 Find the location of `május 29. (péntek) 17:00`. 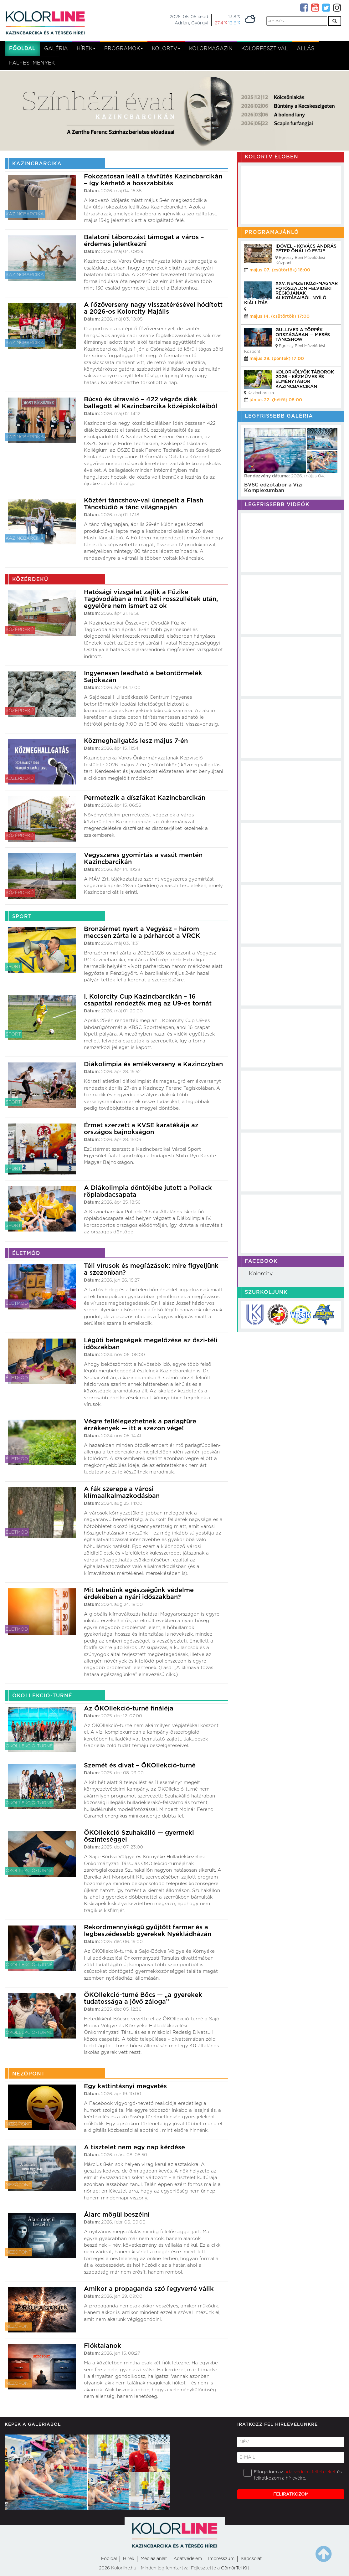

május 29. (péntek) 17:00 is located at coordinates (276, 359).